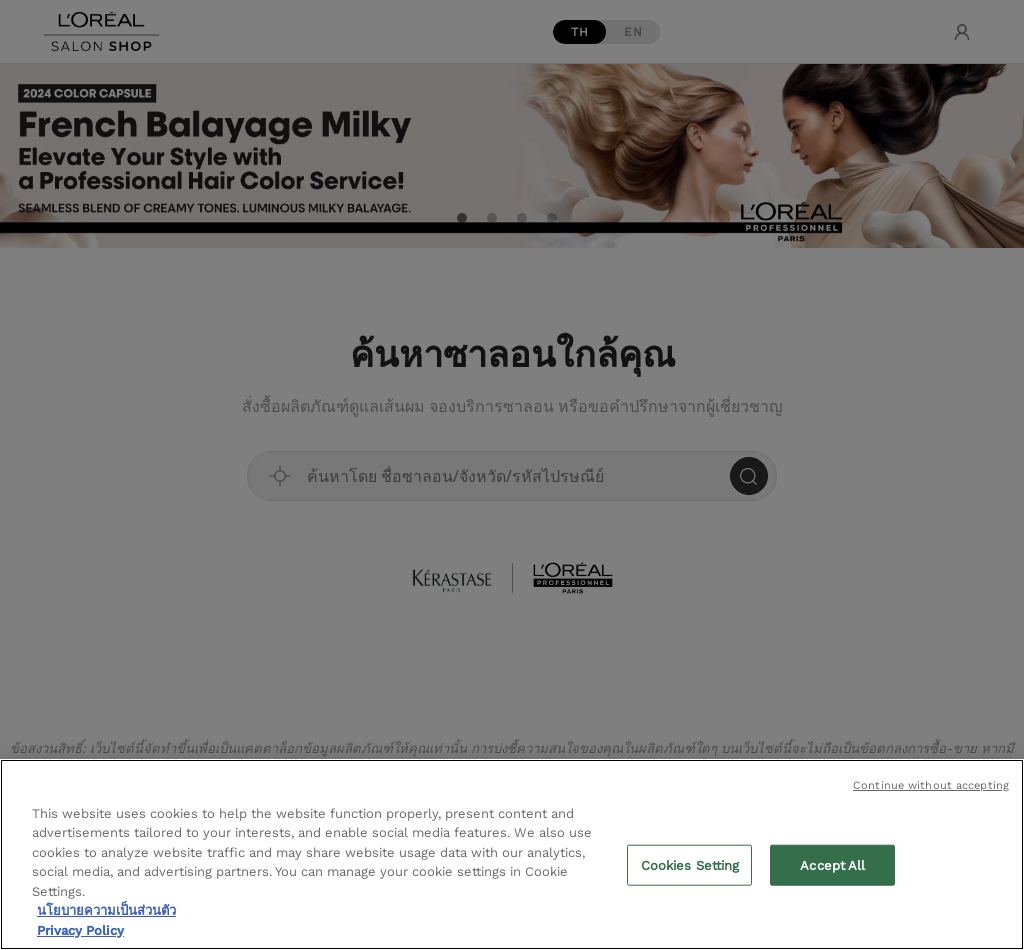  Describe the element at coordinates (832, 870) in the screenshot. I see `Accept All` at that location.